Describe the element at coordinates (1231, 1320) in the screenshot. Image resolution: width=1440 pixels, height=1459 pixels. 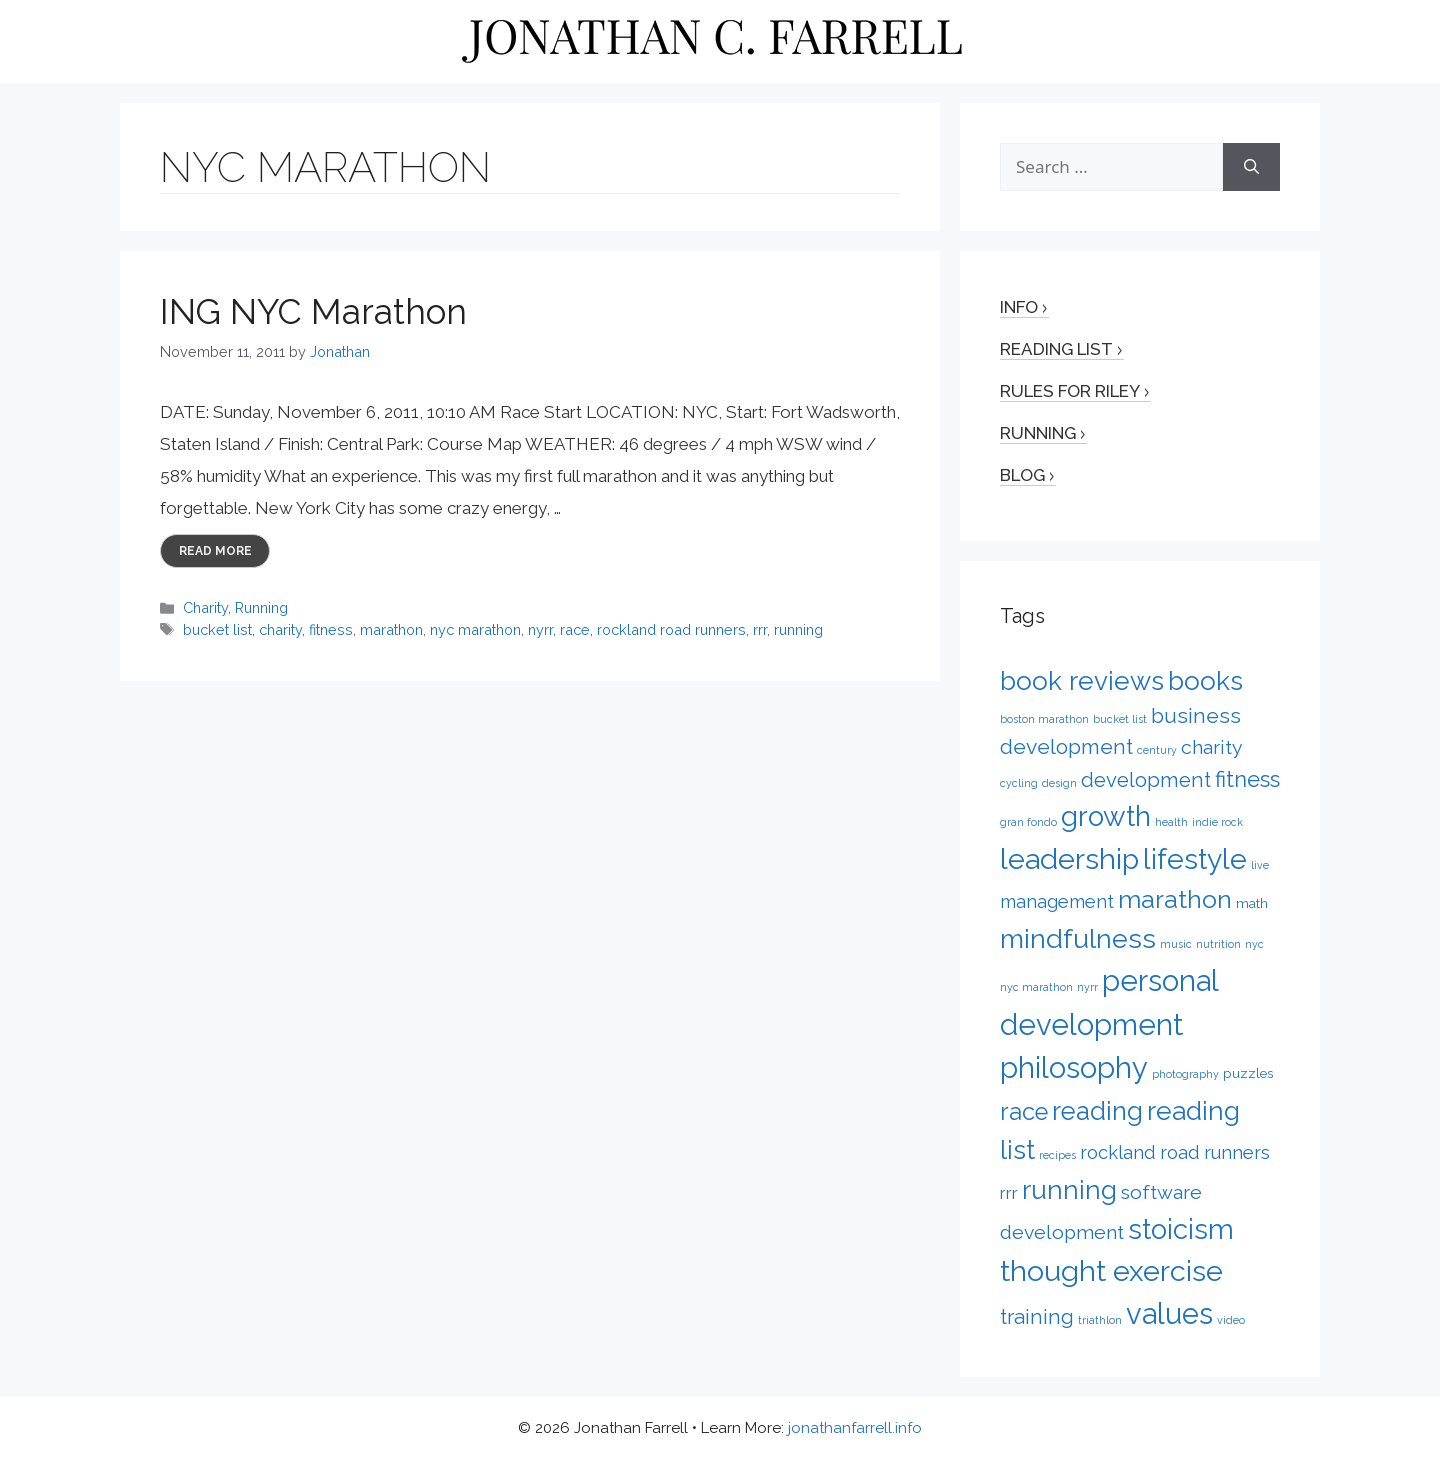
I see `video [video (1 item)]` at that location.